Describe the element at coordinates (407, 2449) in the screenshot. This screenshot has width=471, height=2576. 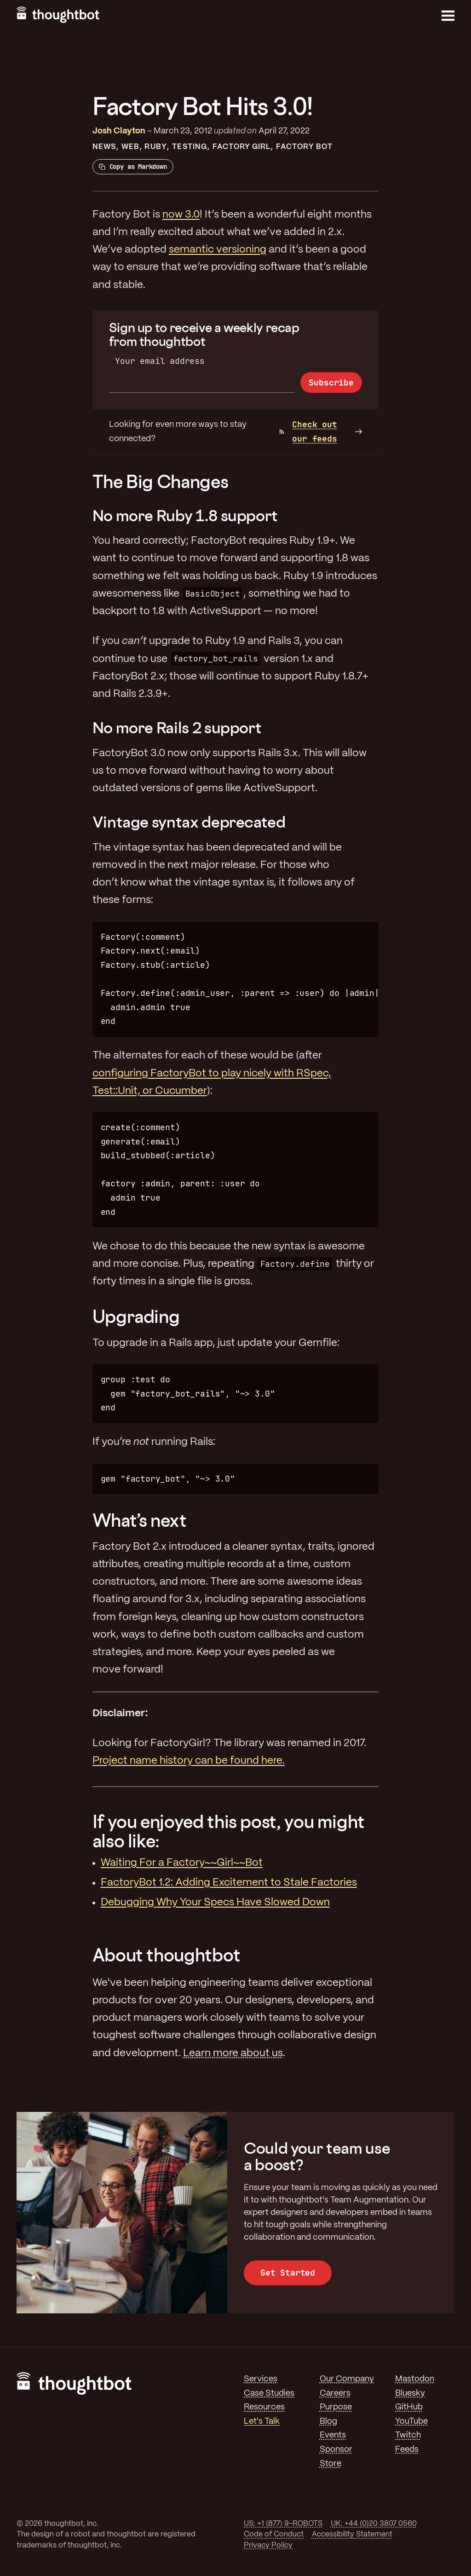
I see `Feeds` at that location.